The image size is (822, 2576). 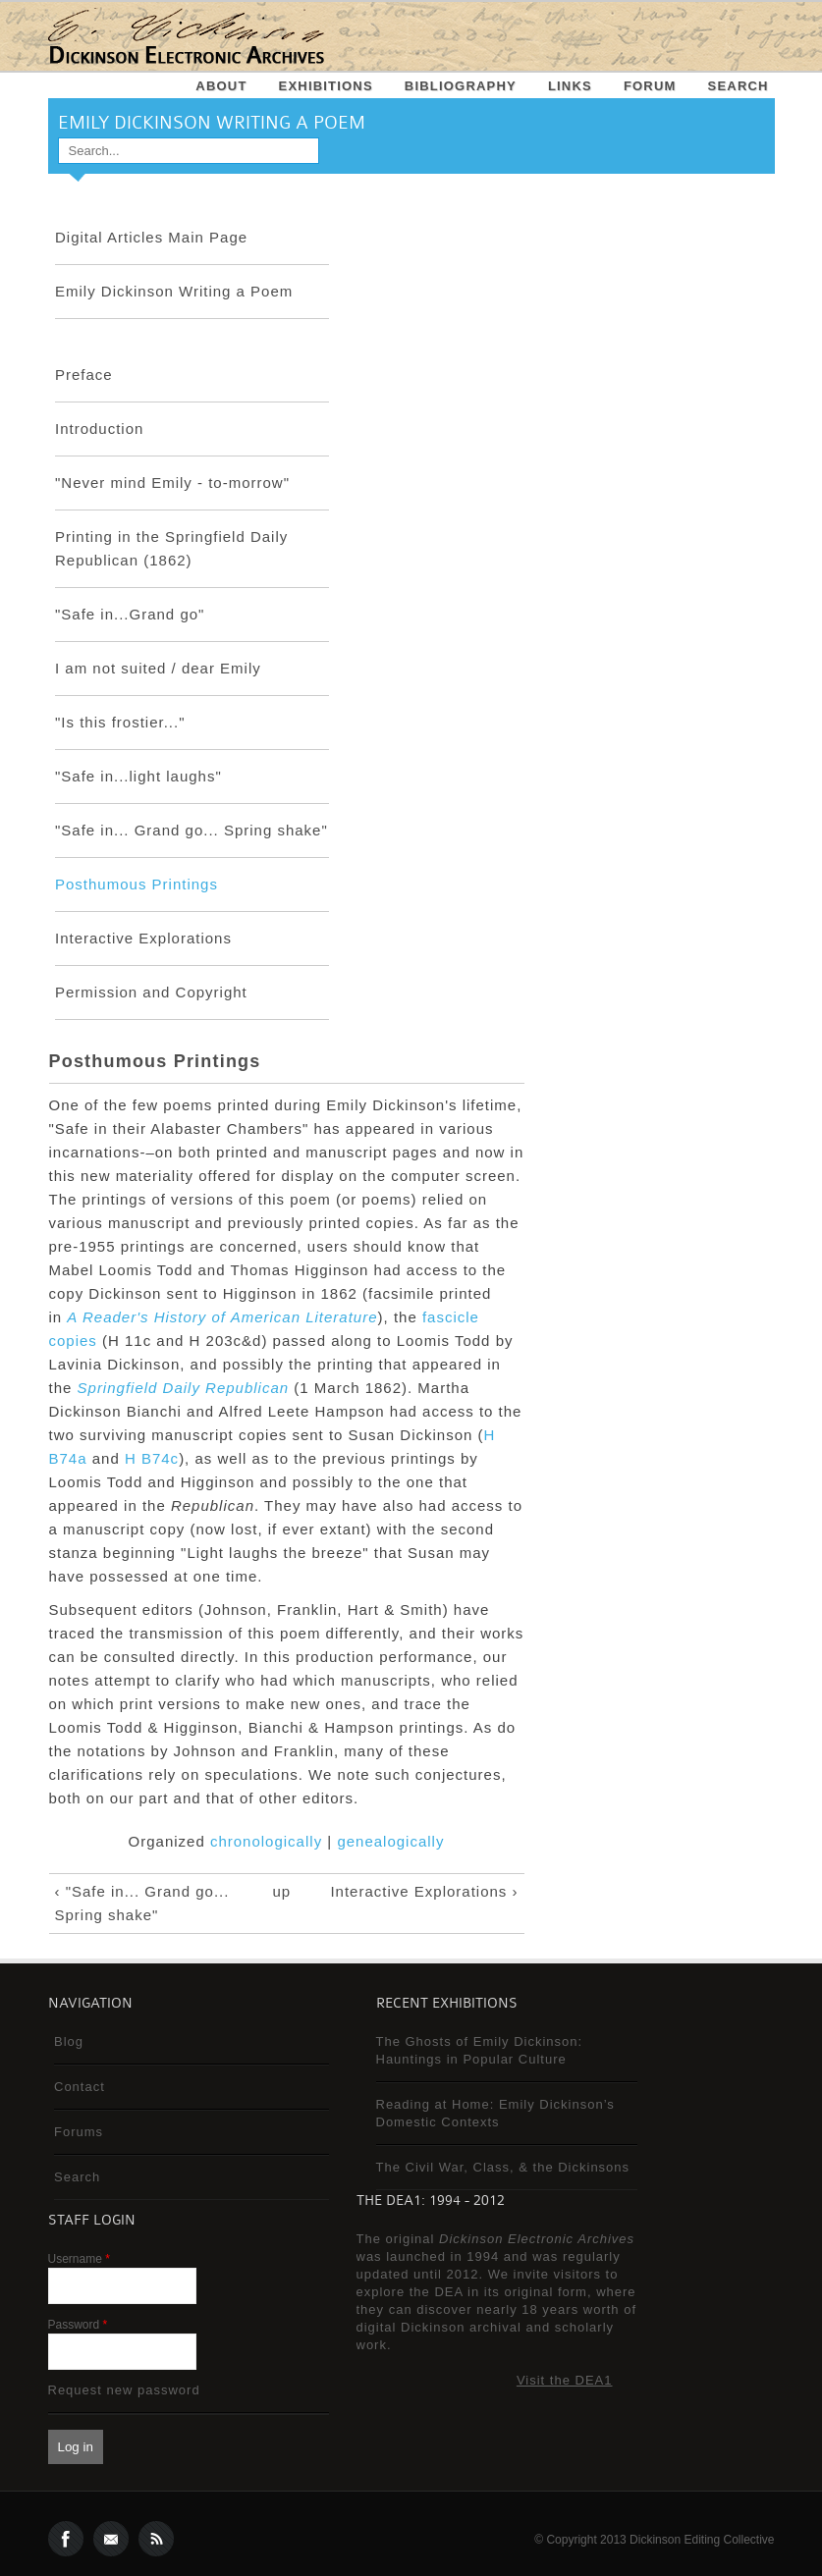 I want to click on up, so click(x=281, y=1891).